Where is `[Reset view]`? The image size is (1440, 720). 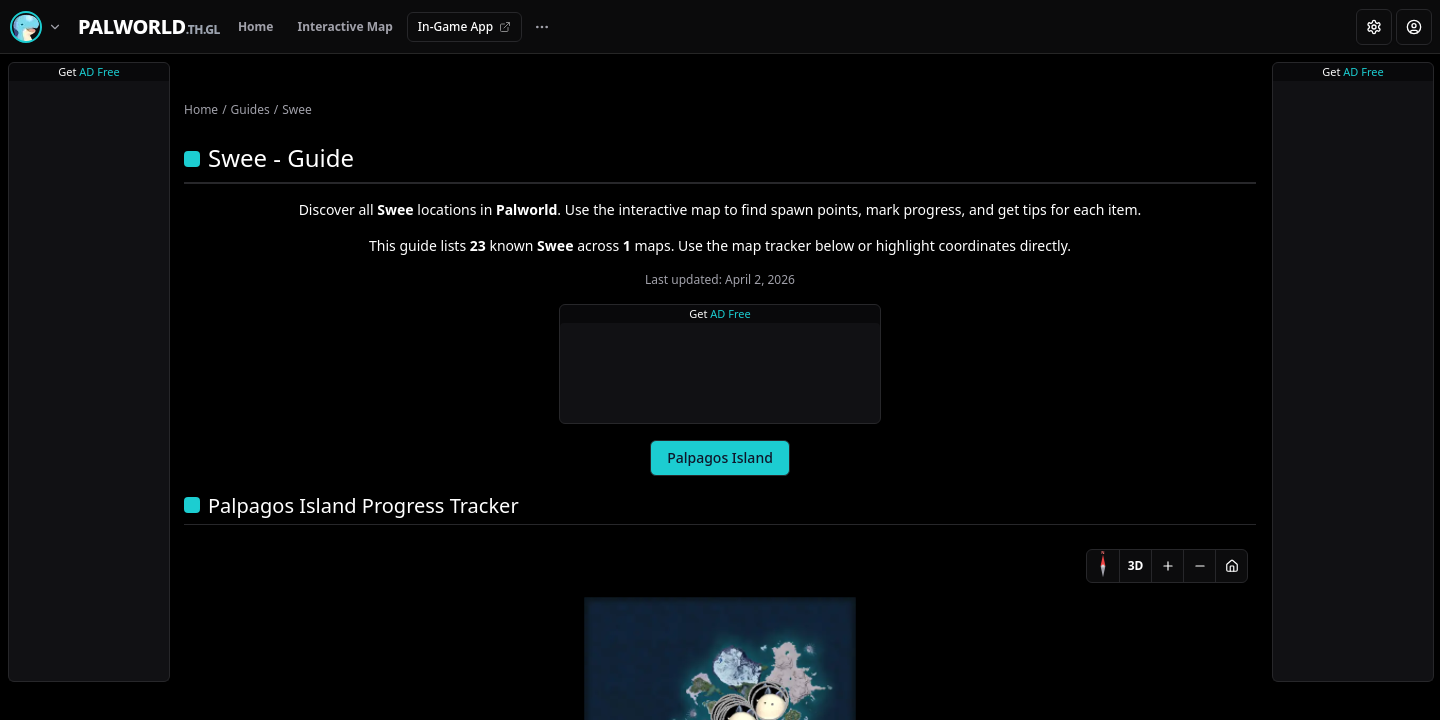 [Reset view] is located at coordinates (1231, 566).